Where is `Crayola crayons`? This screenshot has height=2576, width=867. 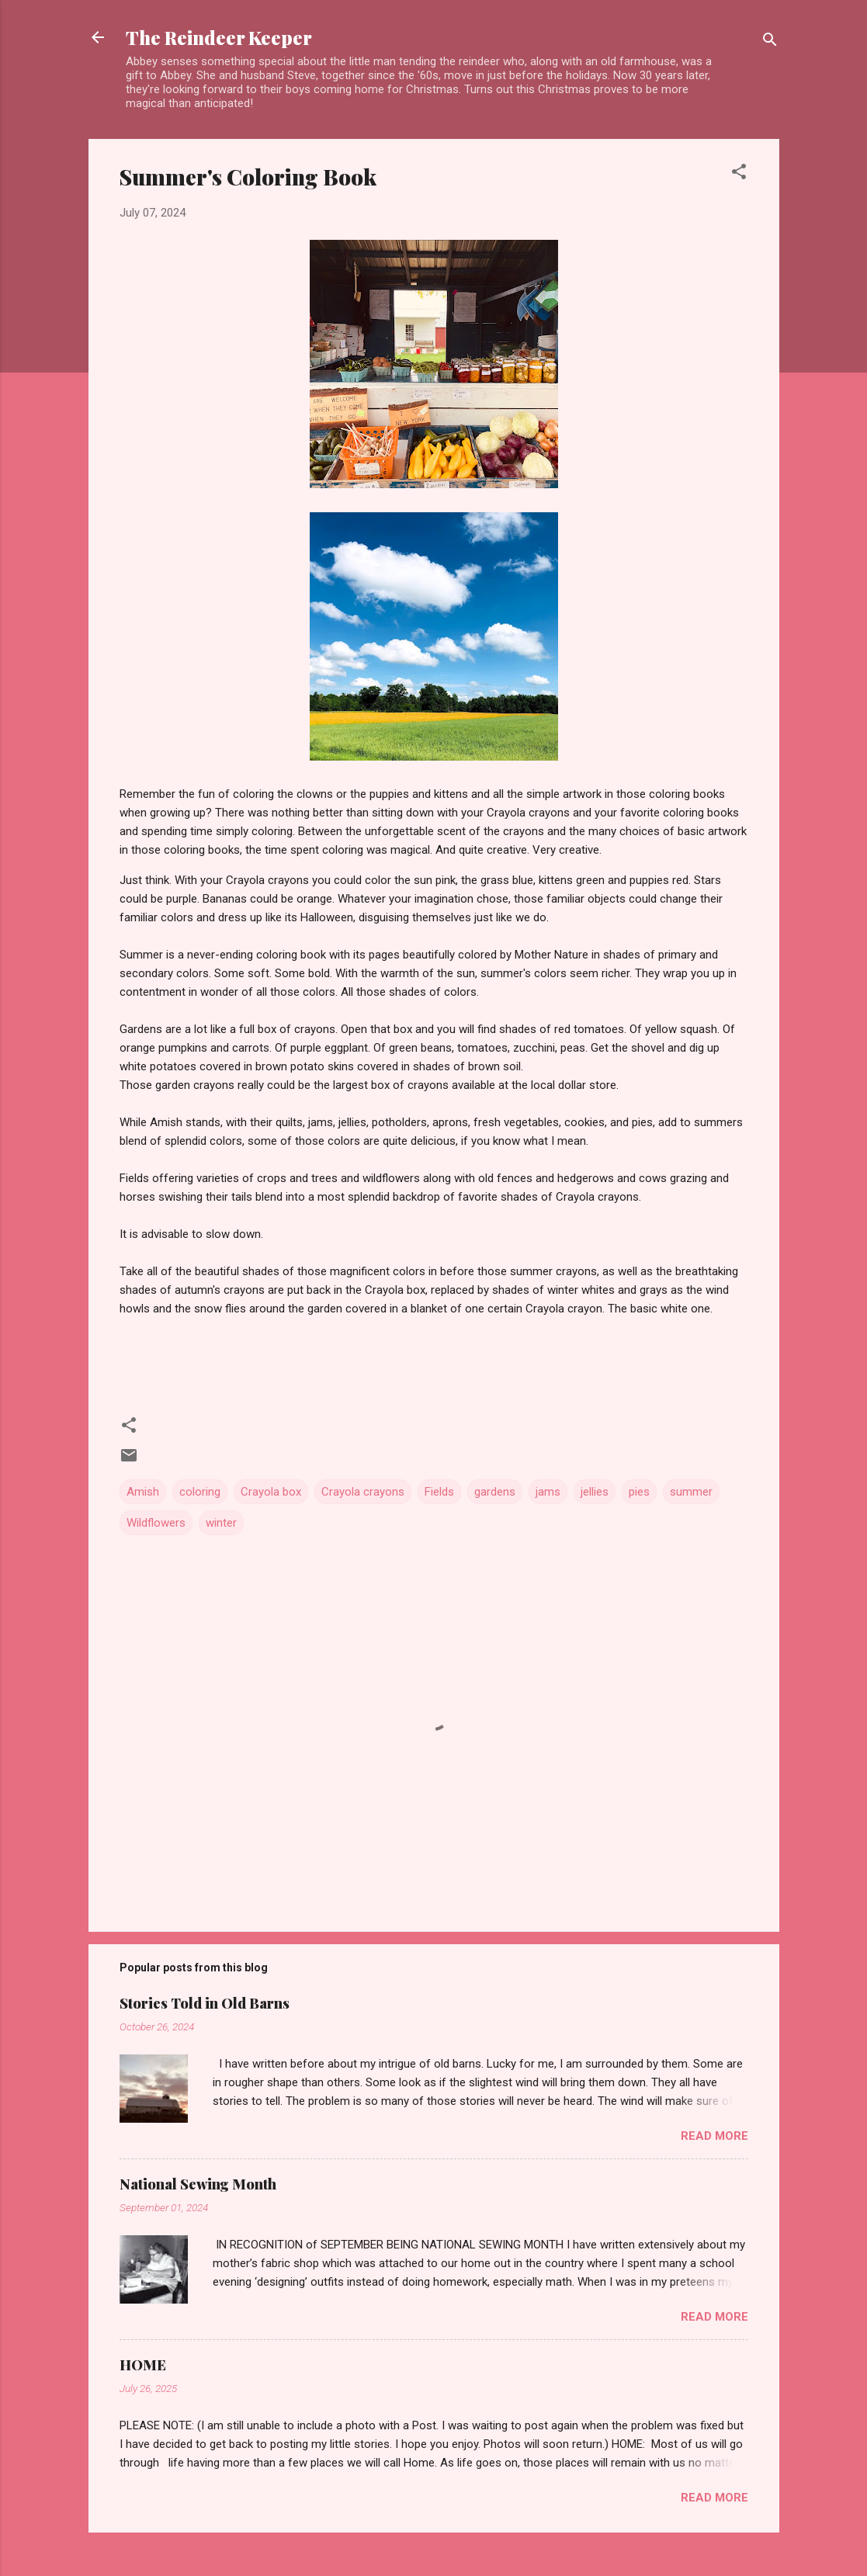 Crayola crayons is located at coordinates (362, 1492).